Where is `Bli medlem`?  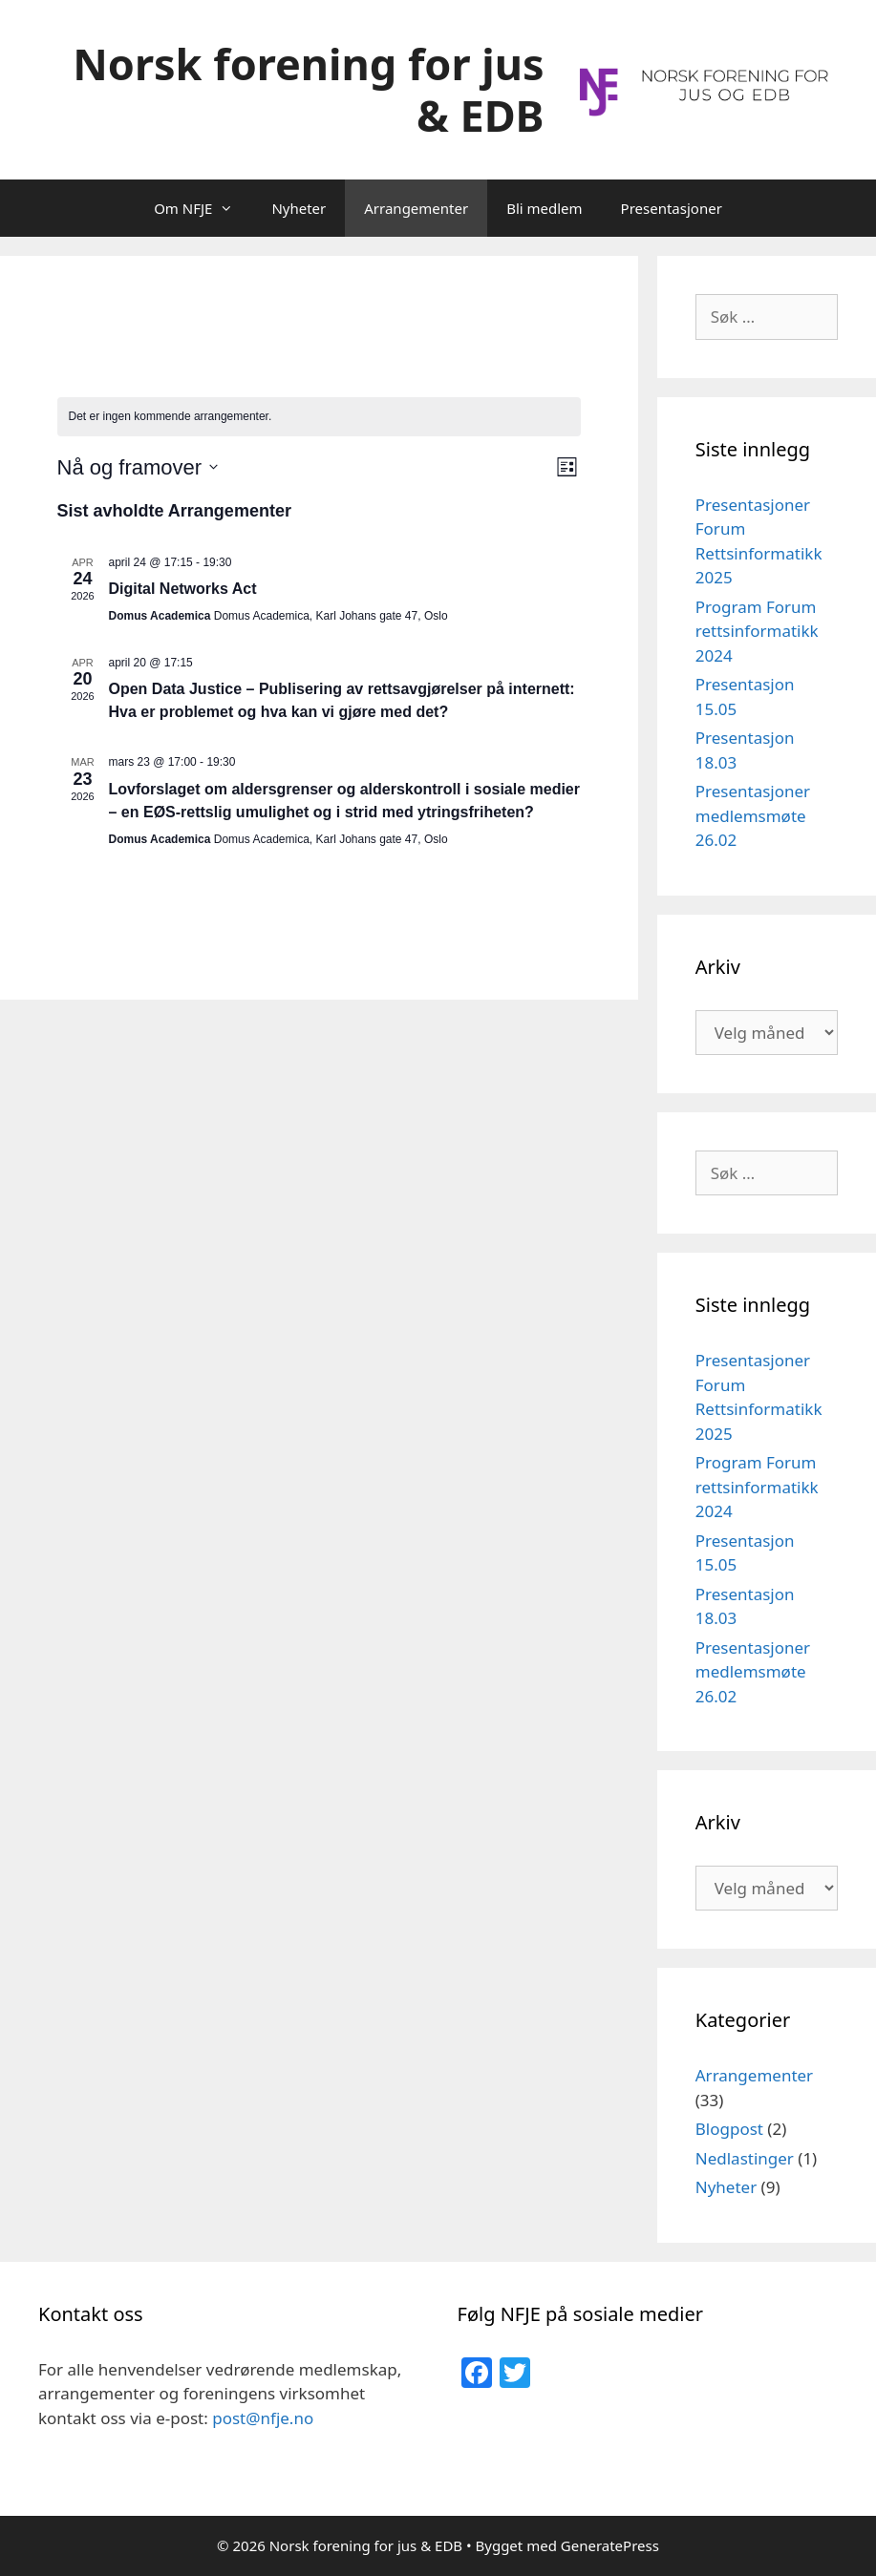 Bli medlem is located at coordinates (544, 208).